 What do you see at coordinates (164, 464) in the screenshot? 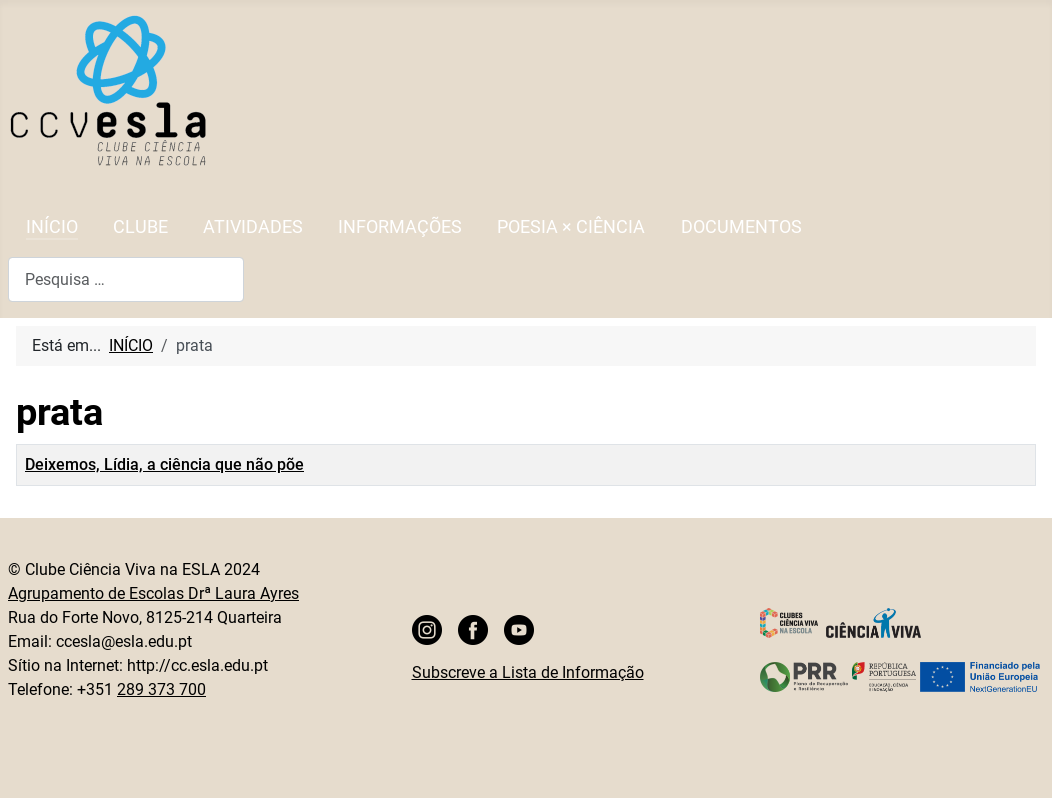
I see `Deixemos, Lídia, a ciência que não põe` at bounding box center [164, 464].